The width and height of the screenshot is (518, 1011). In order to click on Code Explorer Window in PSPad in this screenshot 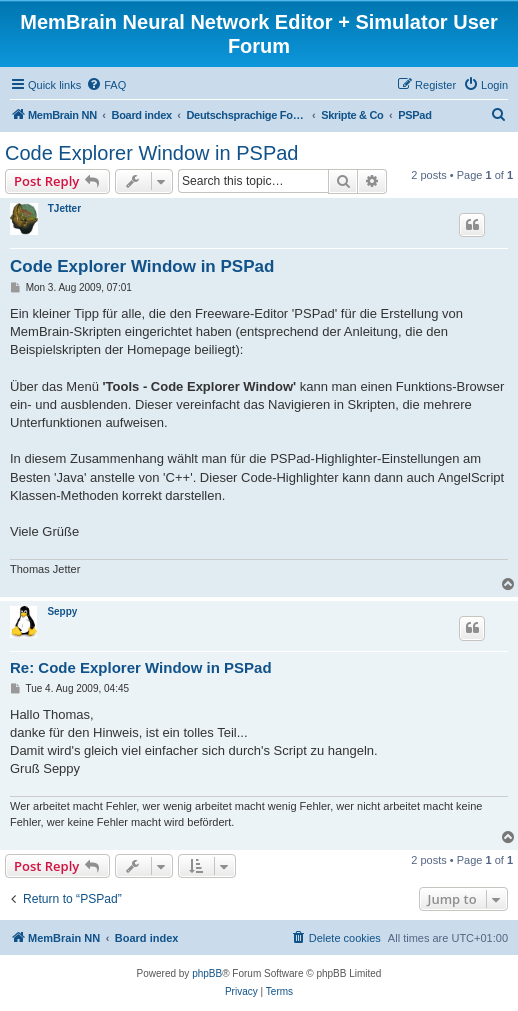, I will do `click(151, 153)`.